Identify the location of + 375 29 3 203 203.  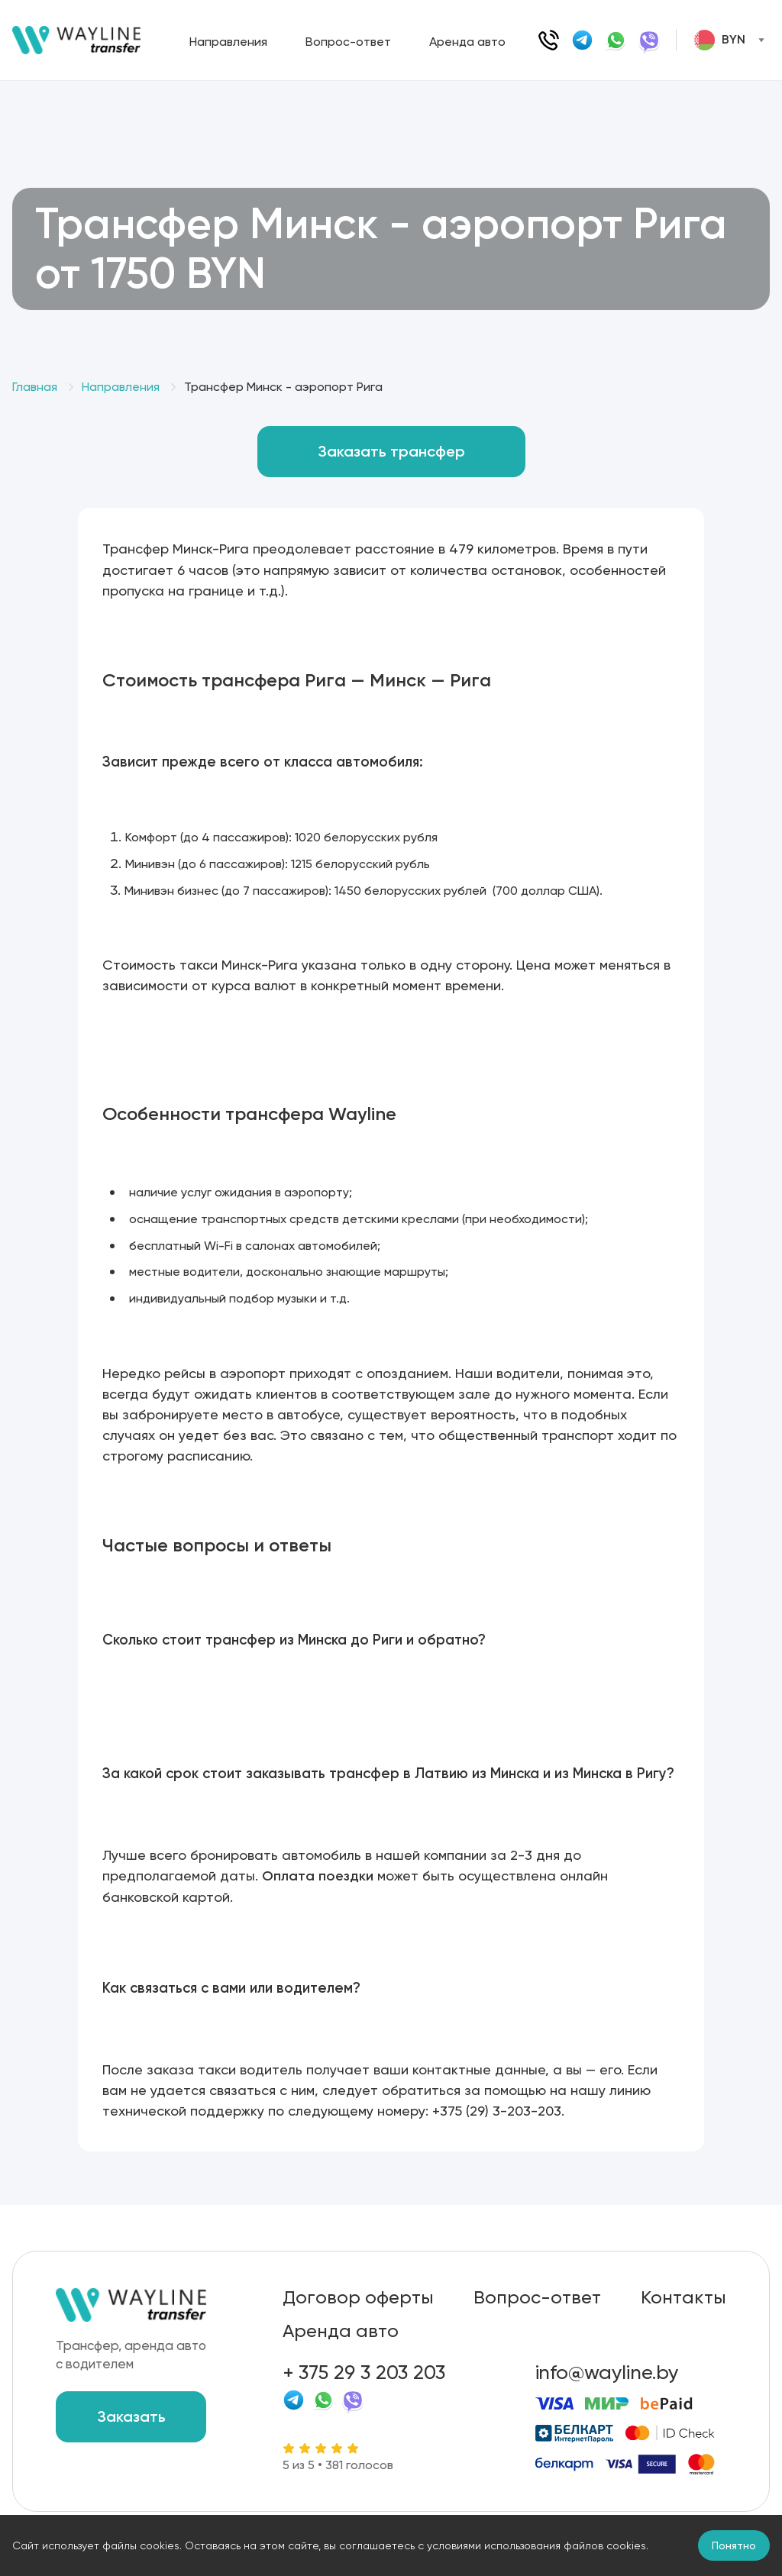
(364, 2372).